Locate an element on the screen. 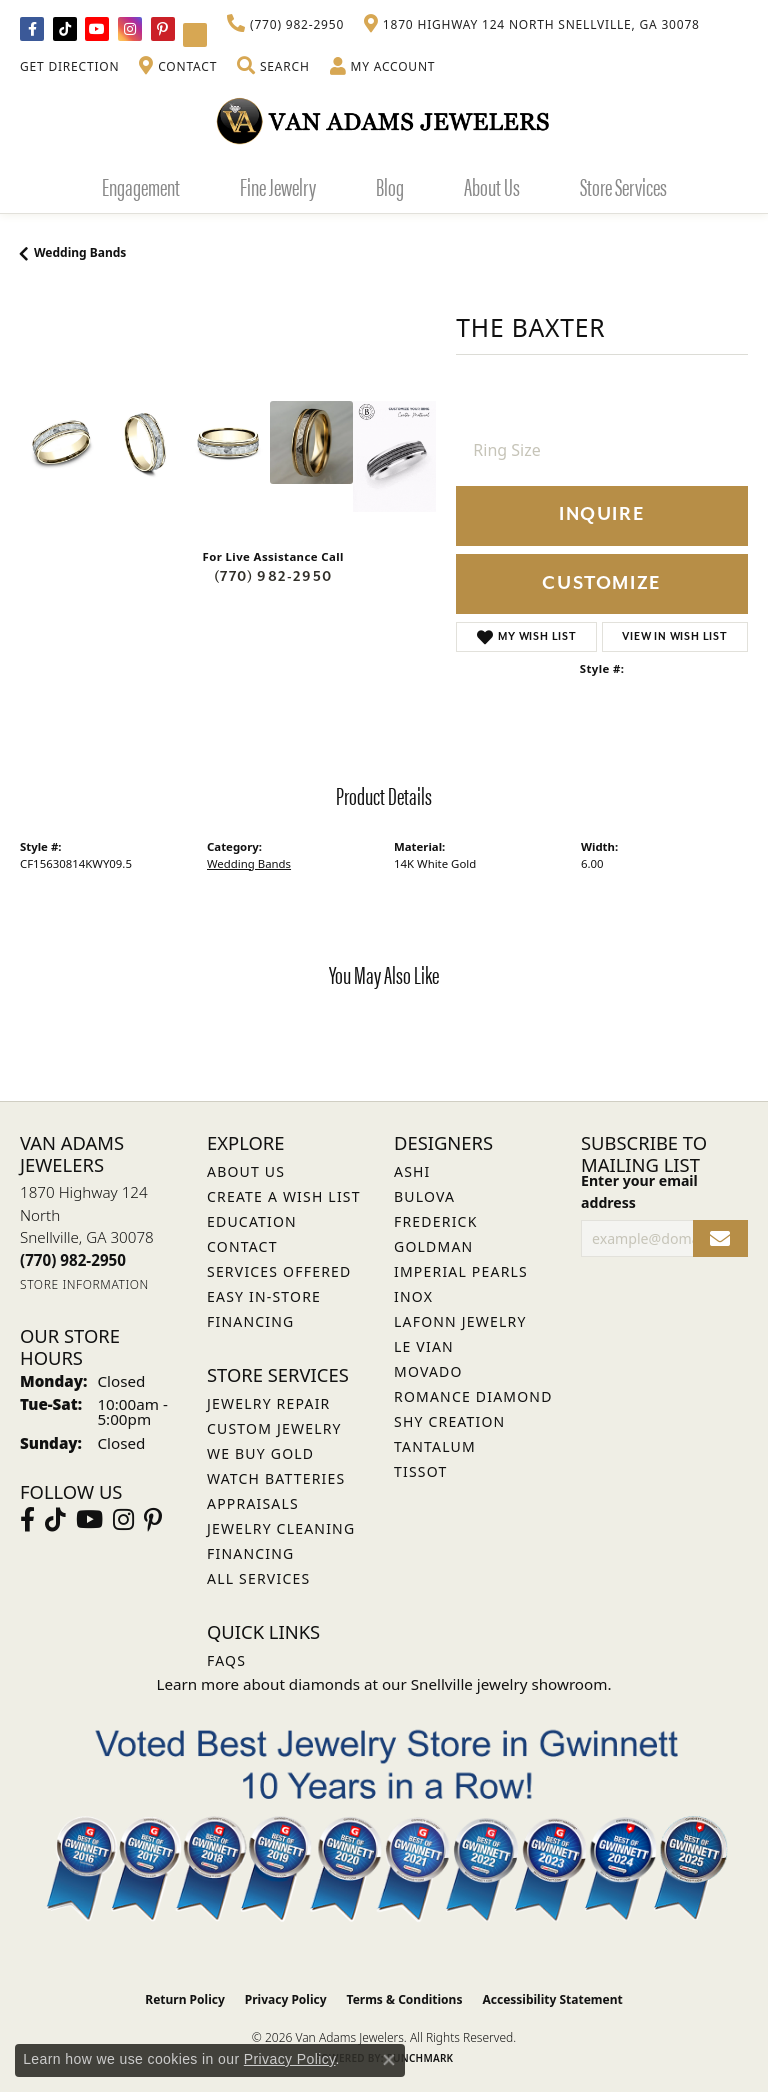  [Follow us on TikTok (opens in new tab)] is located at coordinates (65, 29).